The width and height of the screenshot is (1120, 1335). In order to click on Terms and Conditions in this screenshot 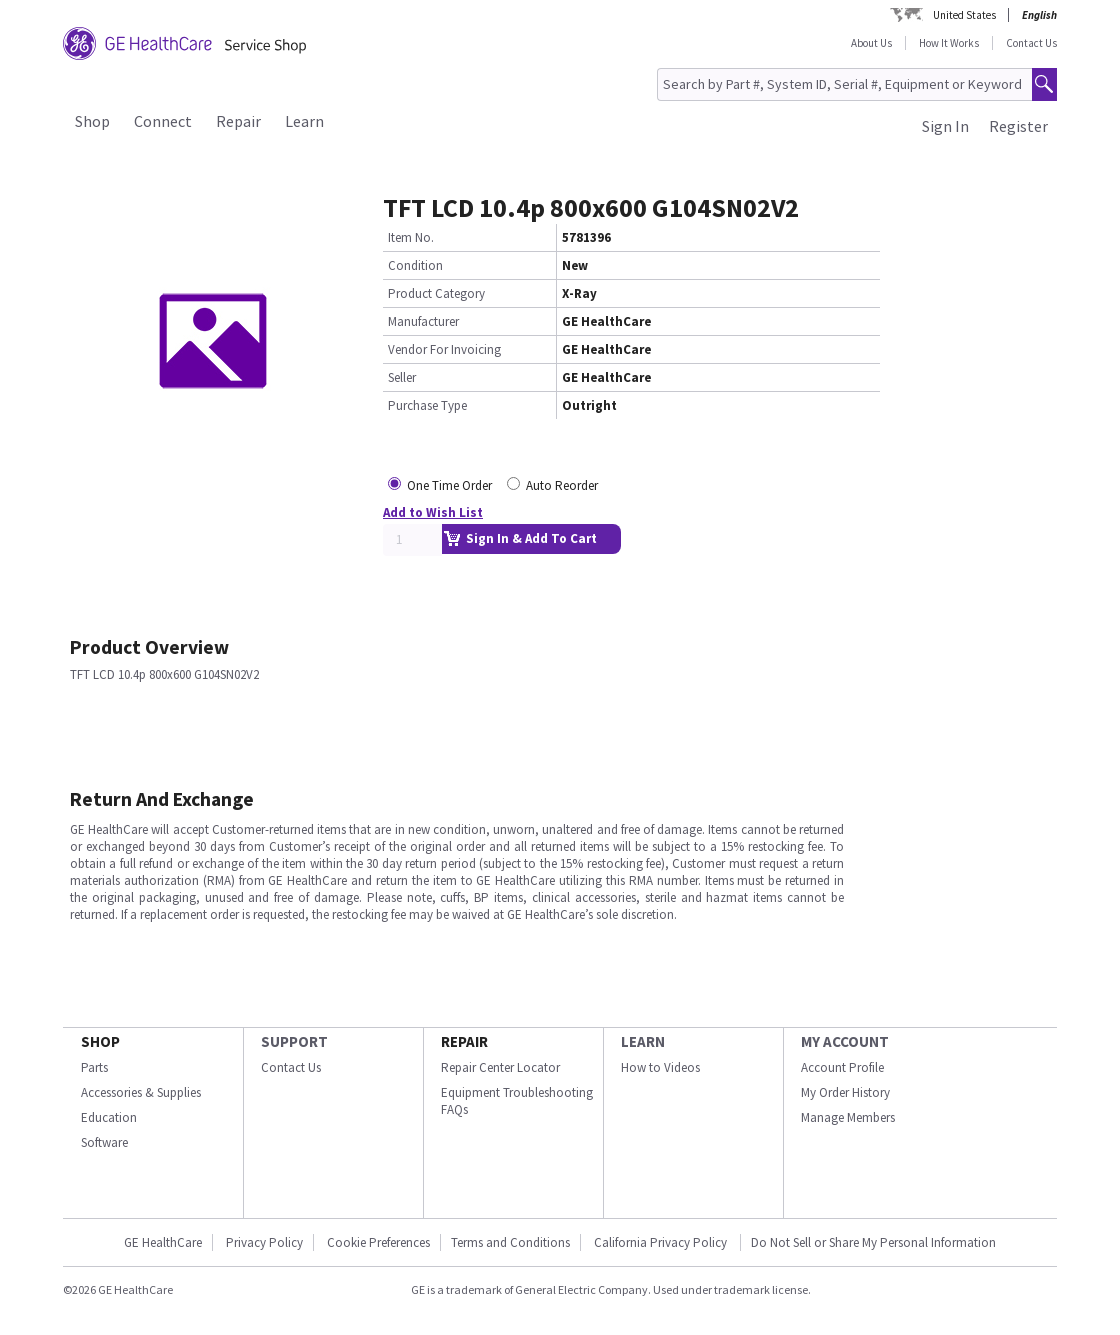, I will do `click(510, 1242)`.